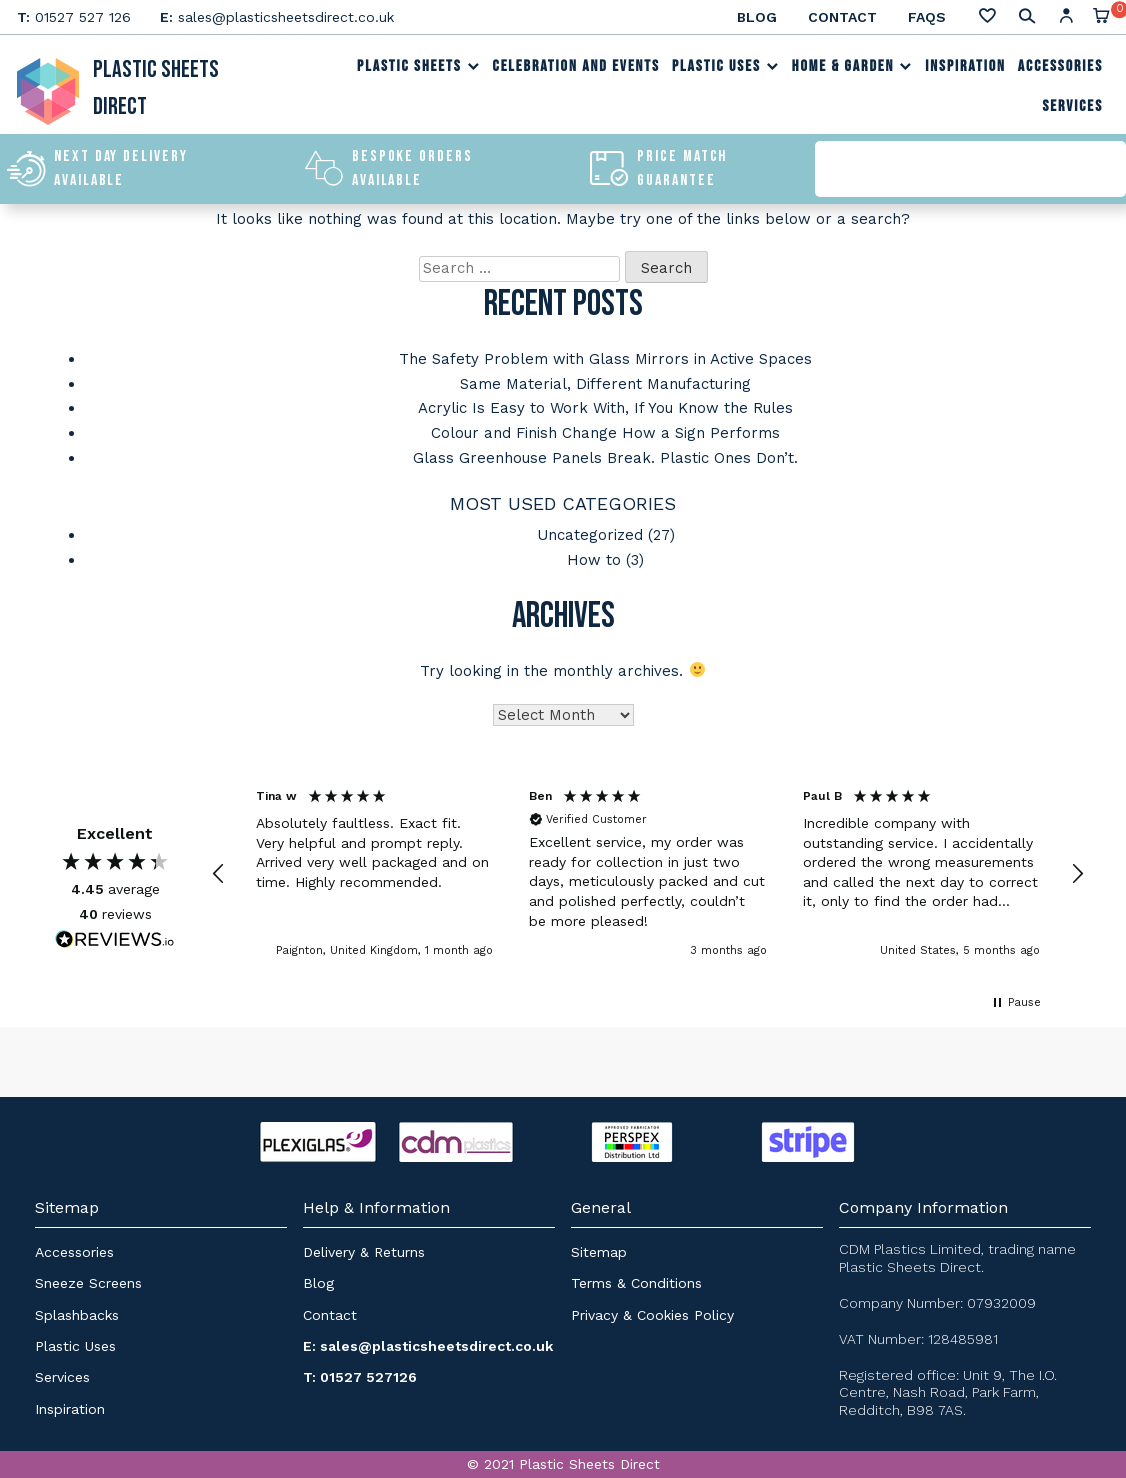 The image size is (1126, 1478). What do you see at coordinates (594, 555) in the screenshot?
I see `How to` at bounding box center [594, 555].